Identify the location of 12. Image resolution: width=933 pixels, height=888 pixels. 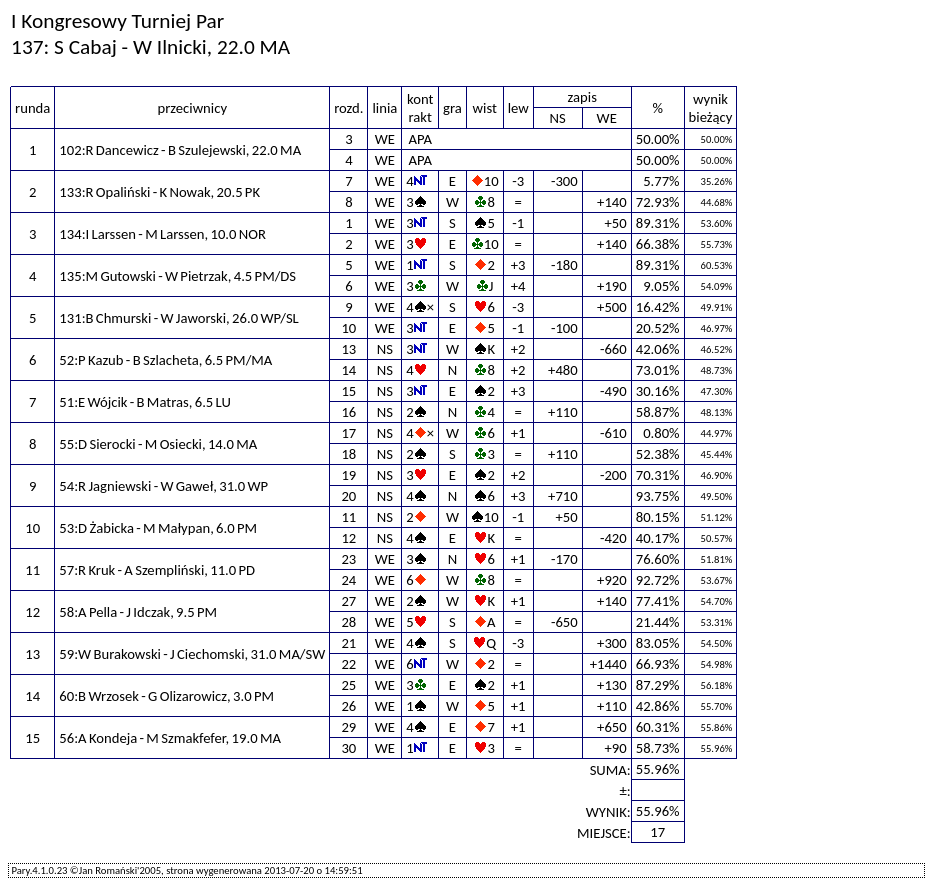
(348, 538).